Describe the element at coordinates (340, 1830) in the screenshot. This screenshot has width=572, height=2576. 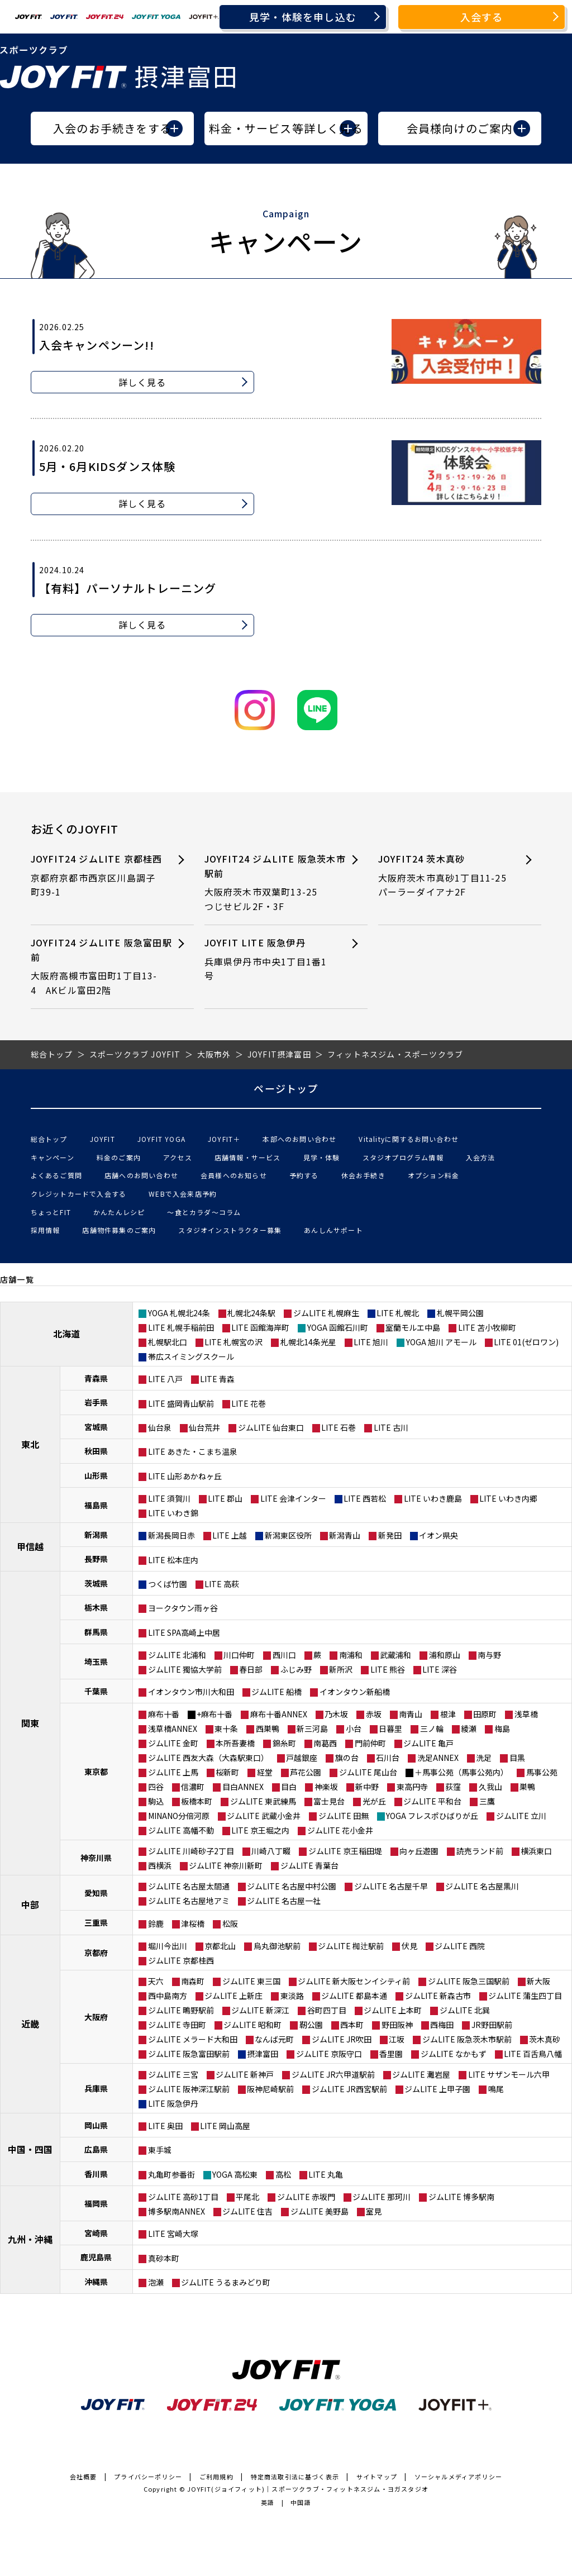
I see `ジムLITE 花小金井` at that location.